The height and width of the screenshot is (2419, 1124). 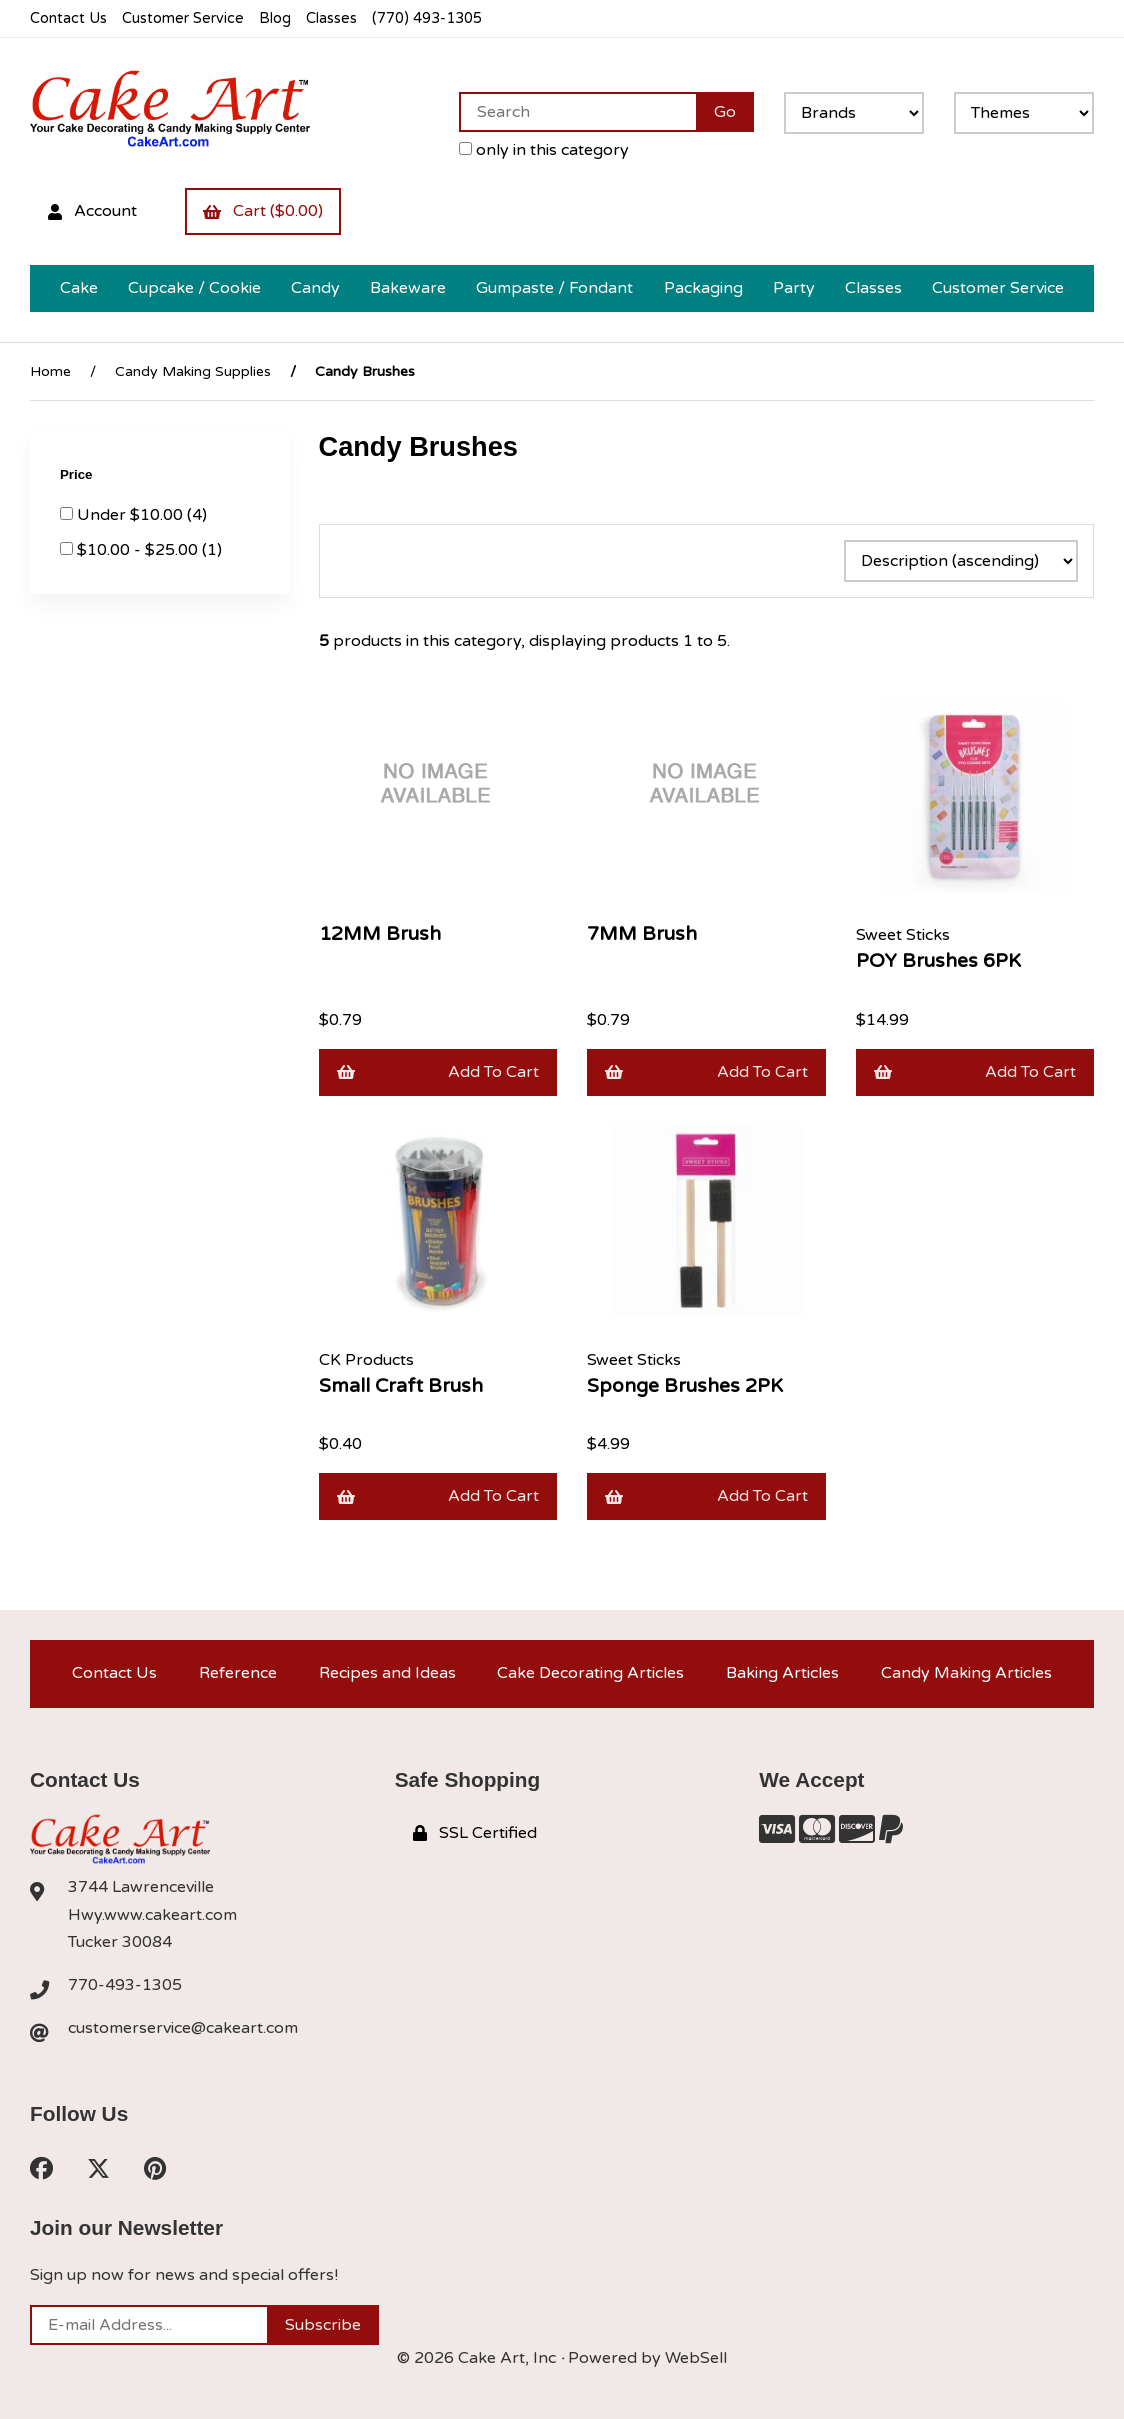 What do you see at coordinates (139, 550) in the screenshot?
I see `$10.00 - $25.00` at bounding box center [139, 550].